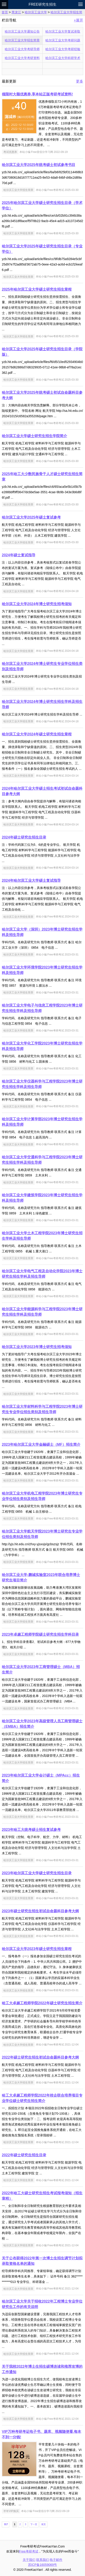 Image resolution: width=85 pixels, height=2576 pixels. Describe the element at coordinates (42, 4) in the screenshot. I see `Free研究生招生` at that location.